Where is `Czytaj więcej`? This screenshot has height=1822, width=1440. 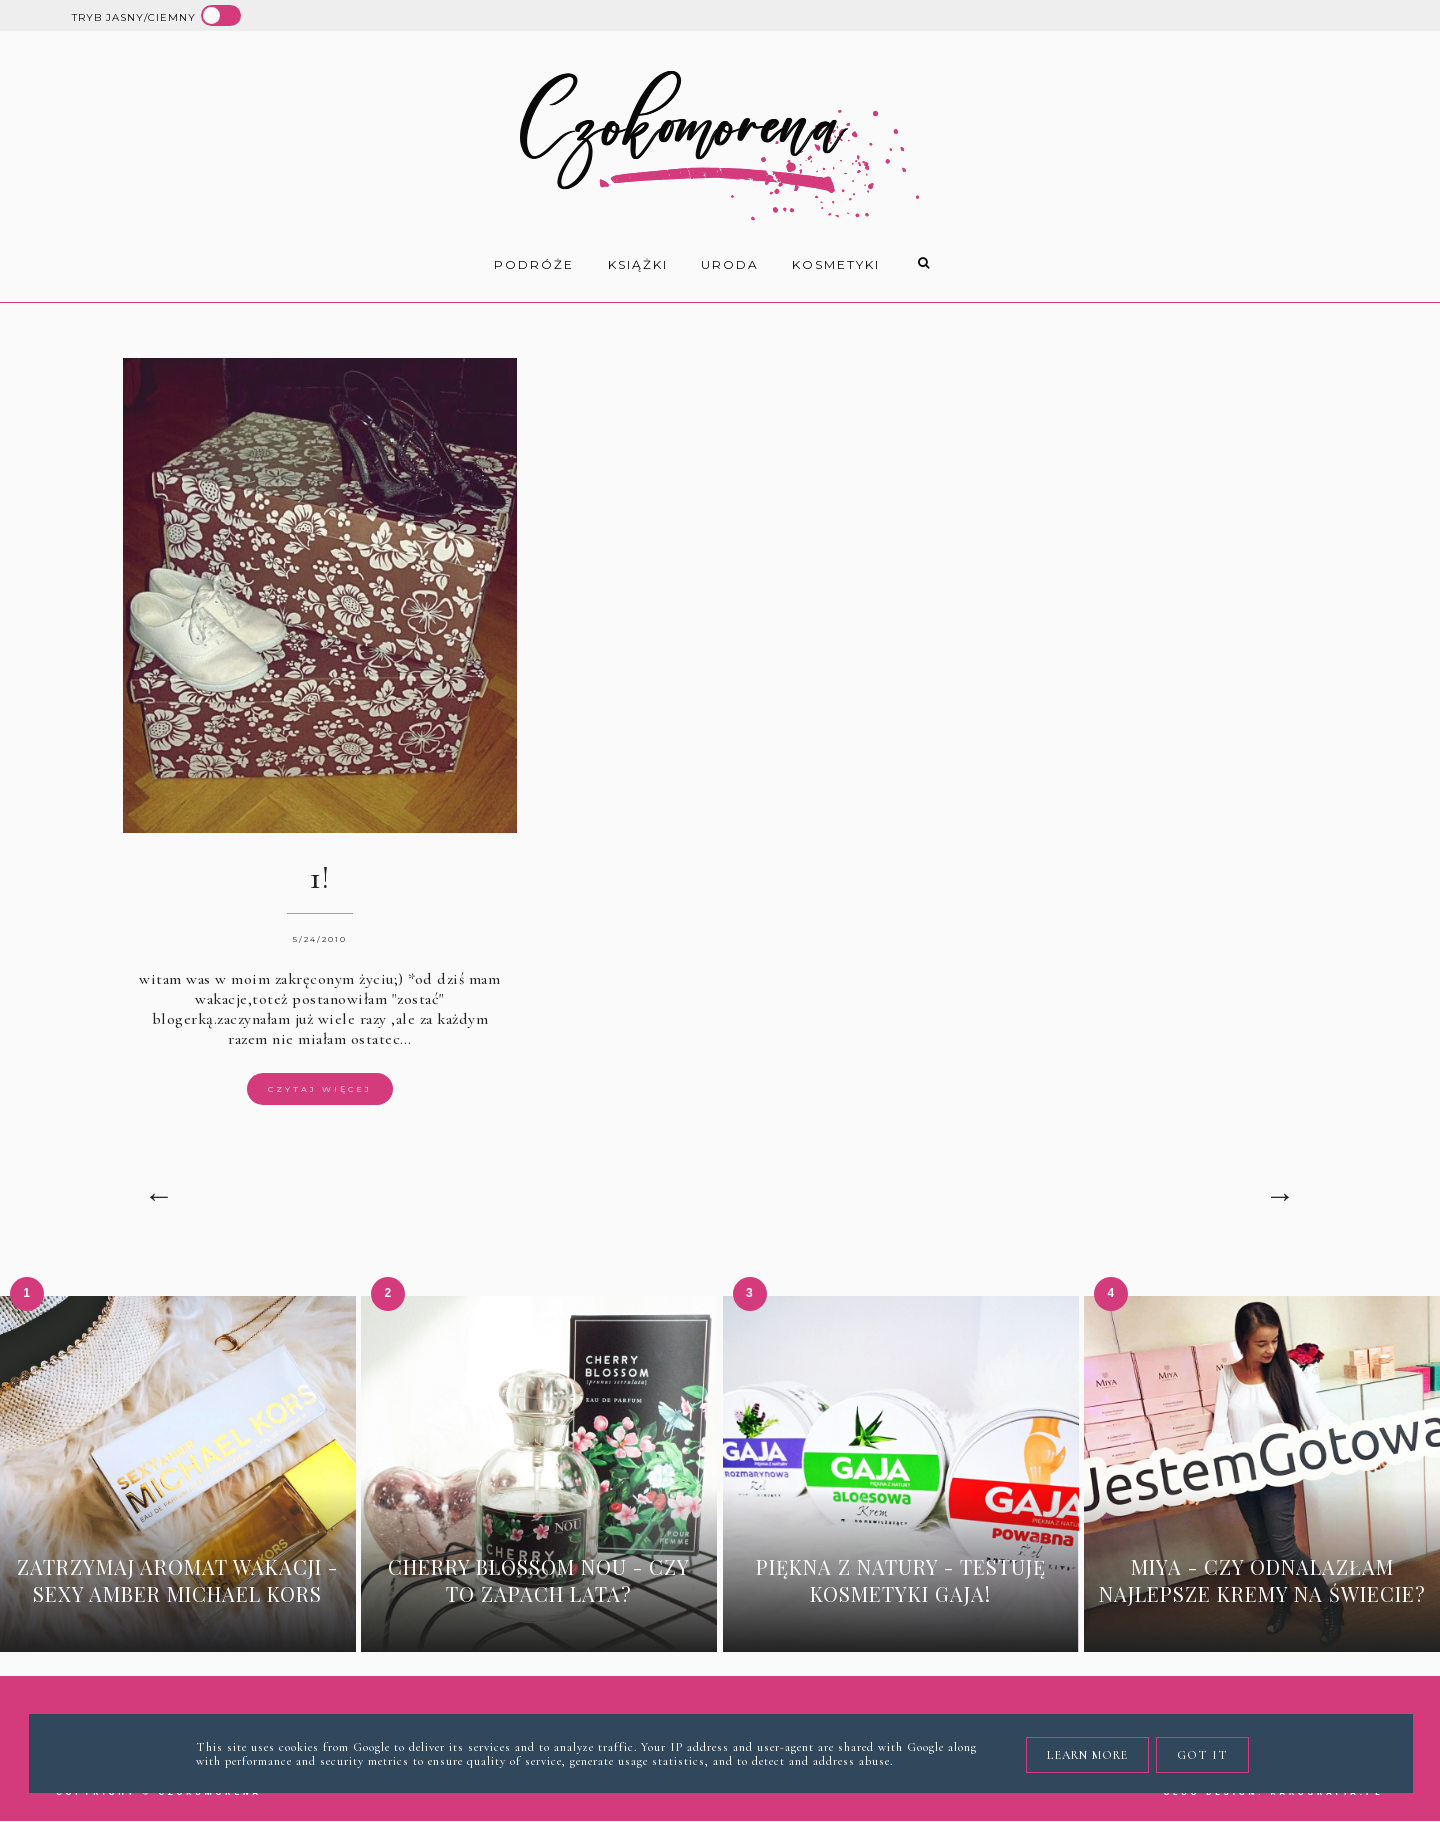
Czytaj więcej is located at coordinates (320, 1089).